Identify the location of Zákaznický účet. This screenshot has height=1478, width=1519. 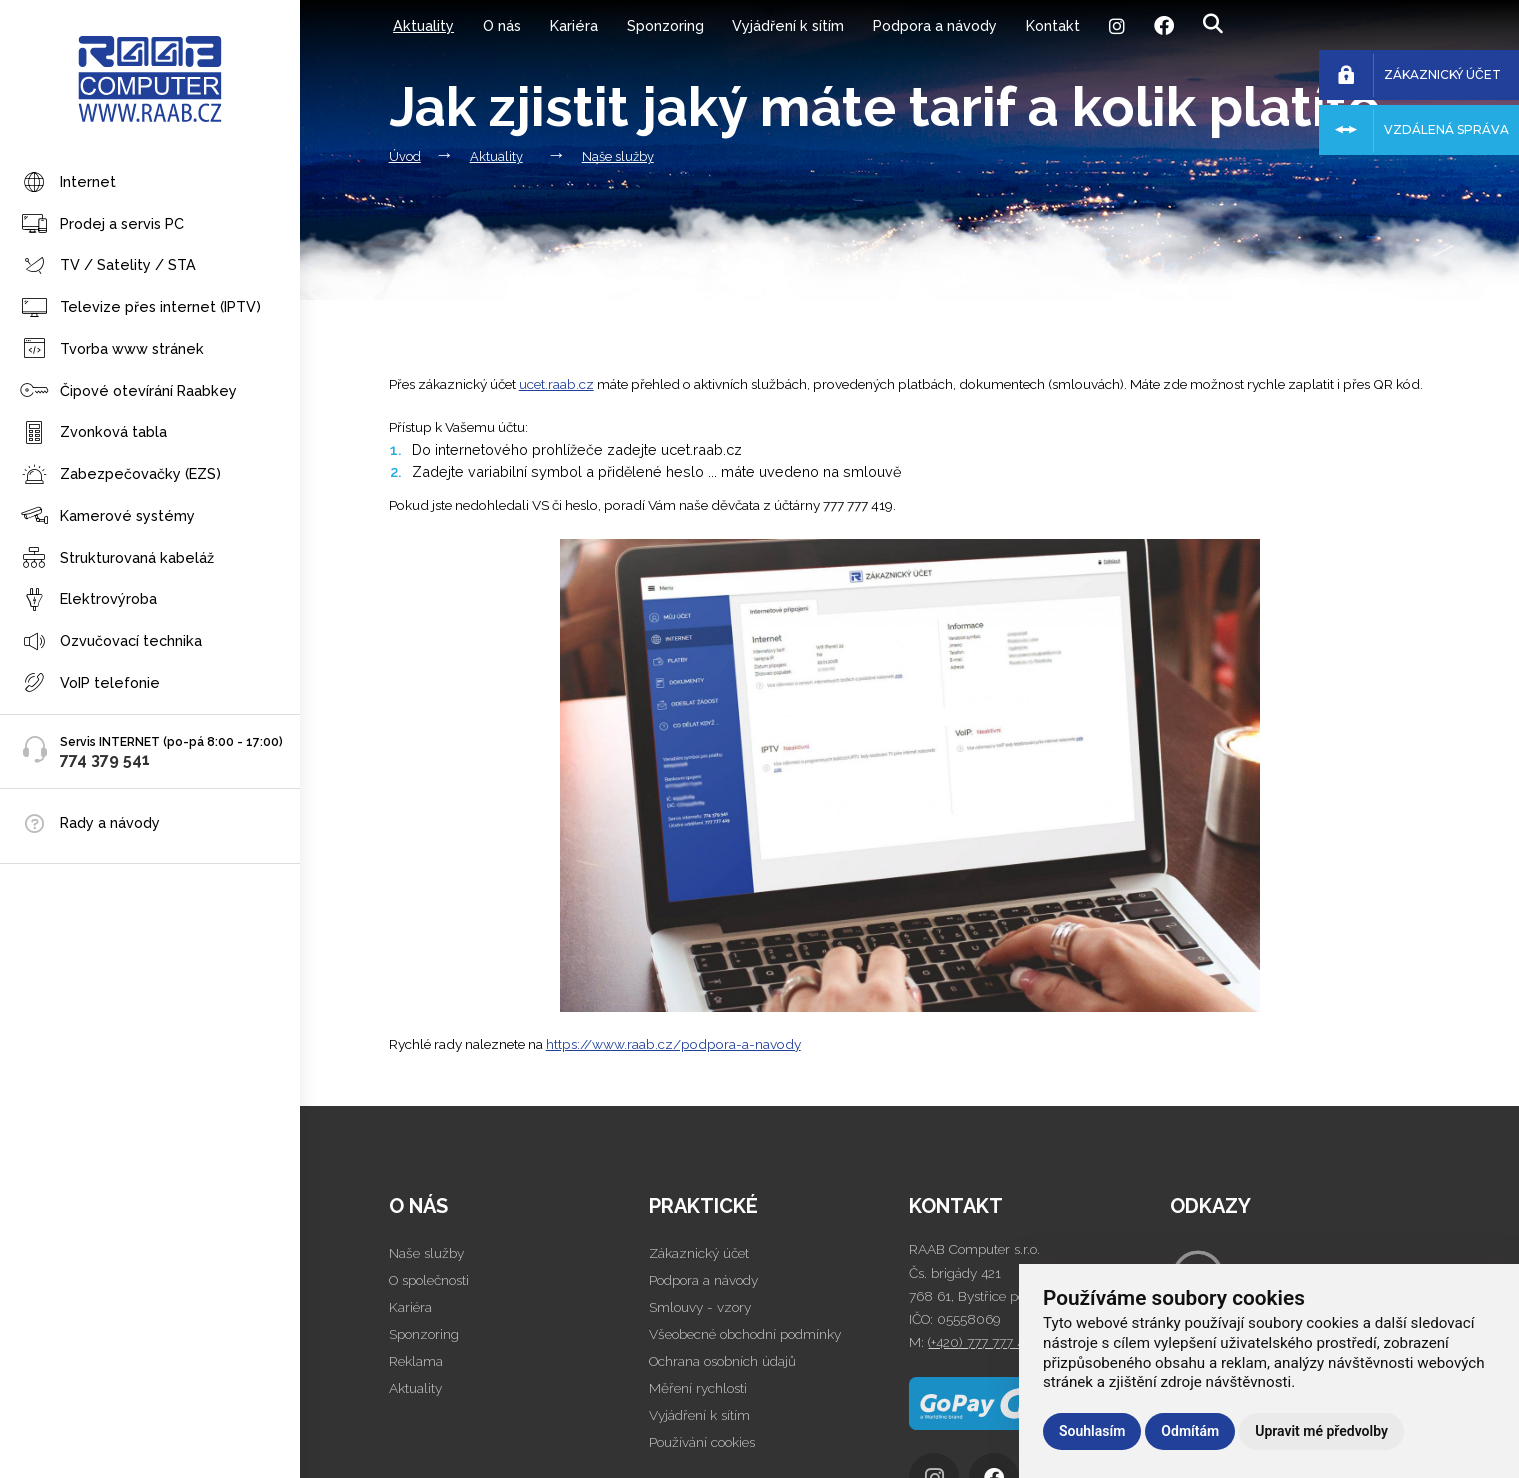
(699, 1253).